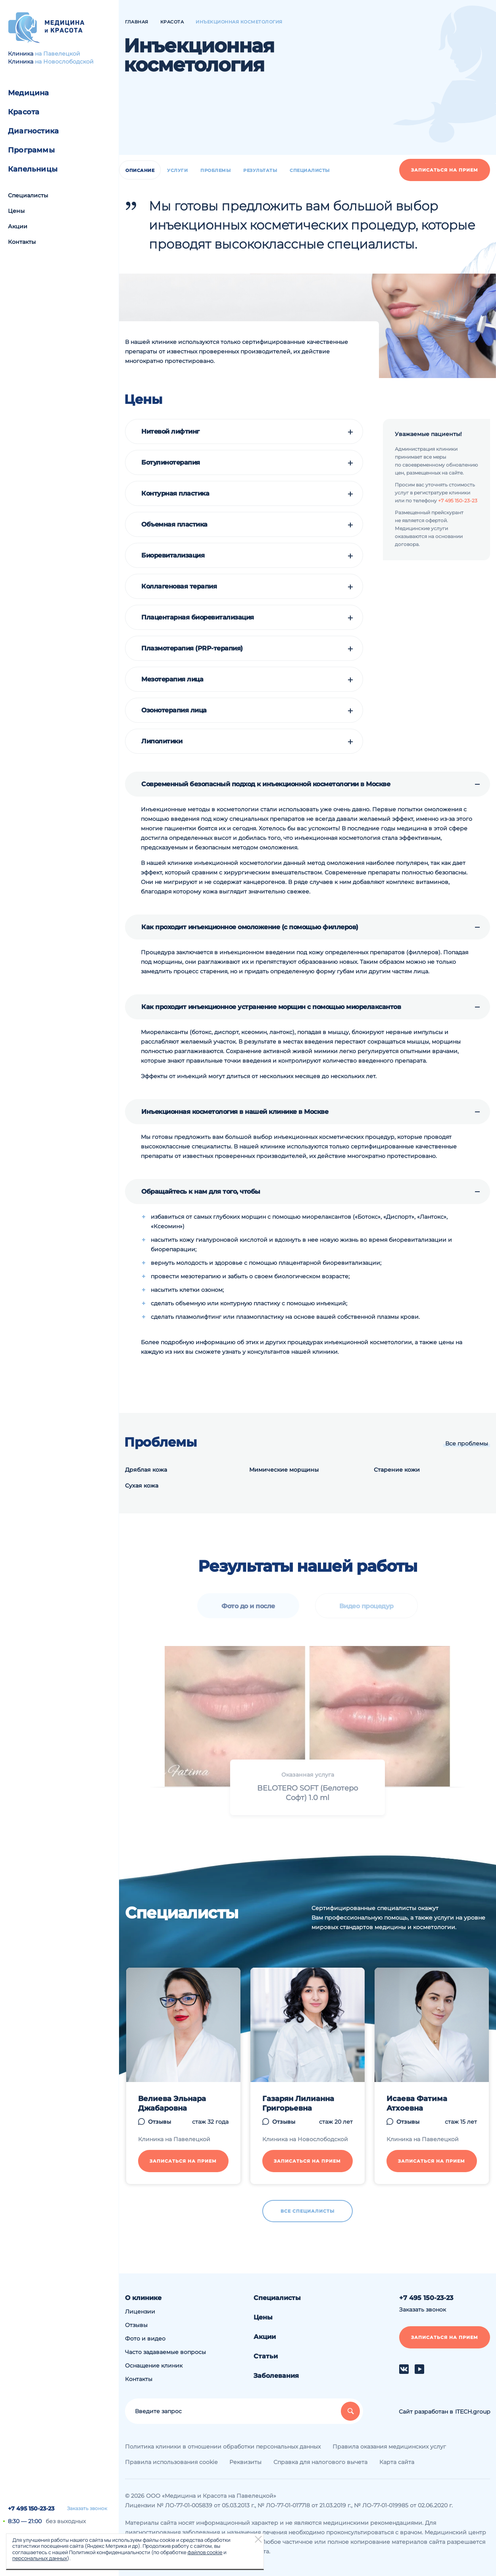  Describe the element at coordinates (174, 710) in the screenshot. I see `Озонотерапия лица` at that location.